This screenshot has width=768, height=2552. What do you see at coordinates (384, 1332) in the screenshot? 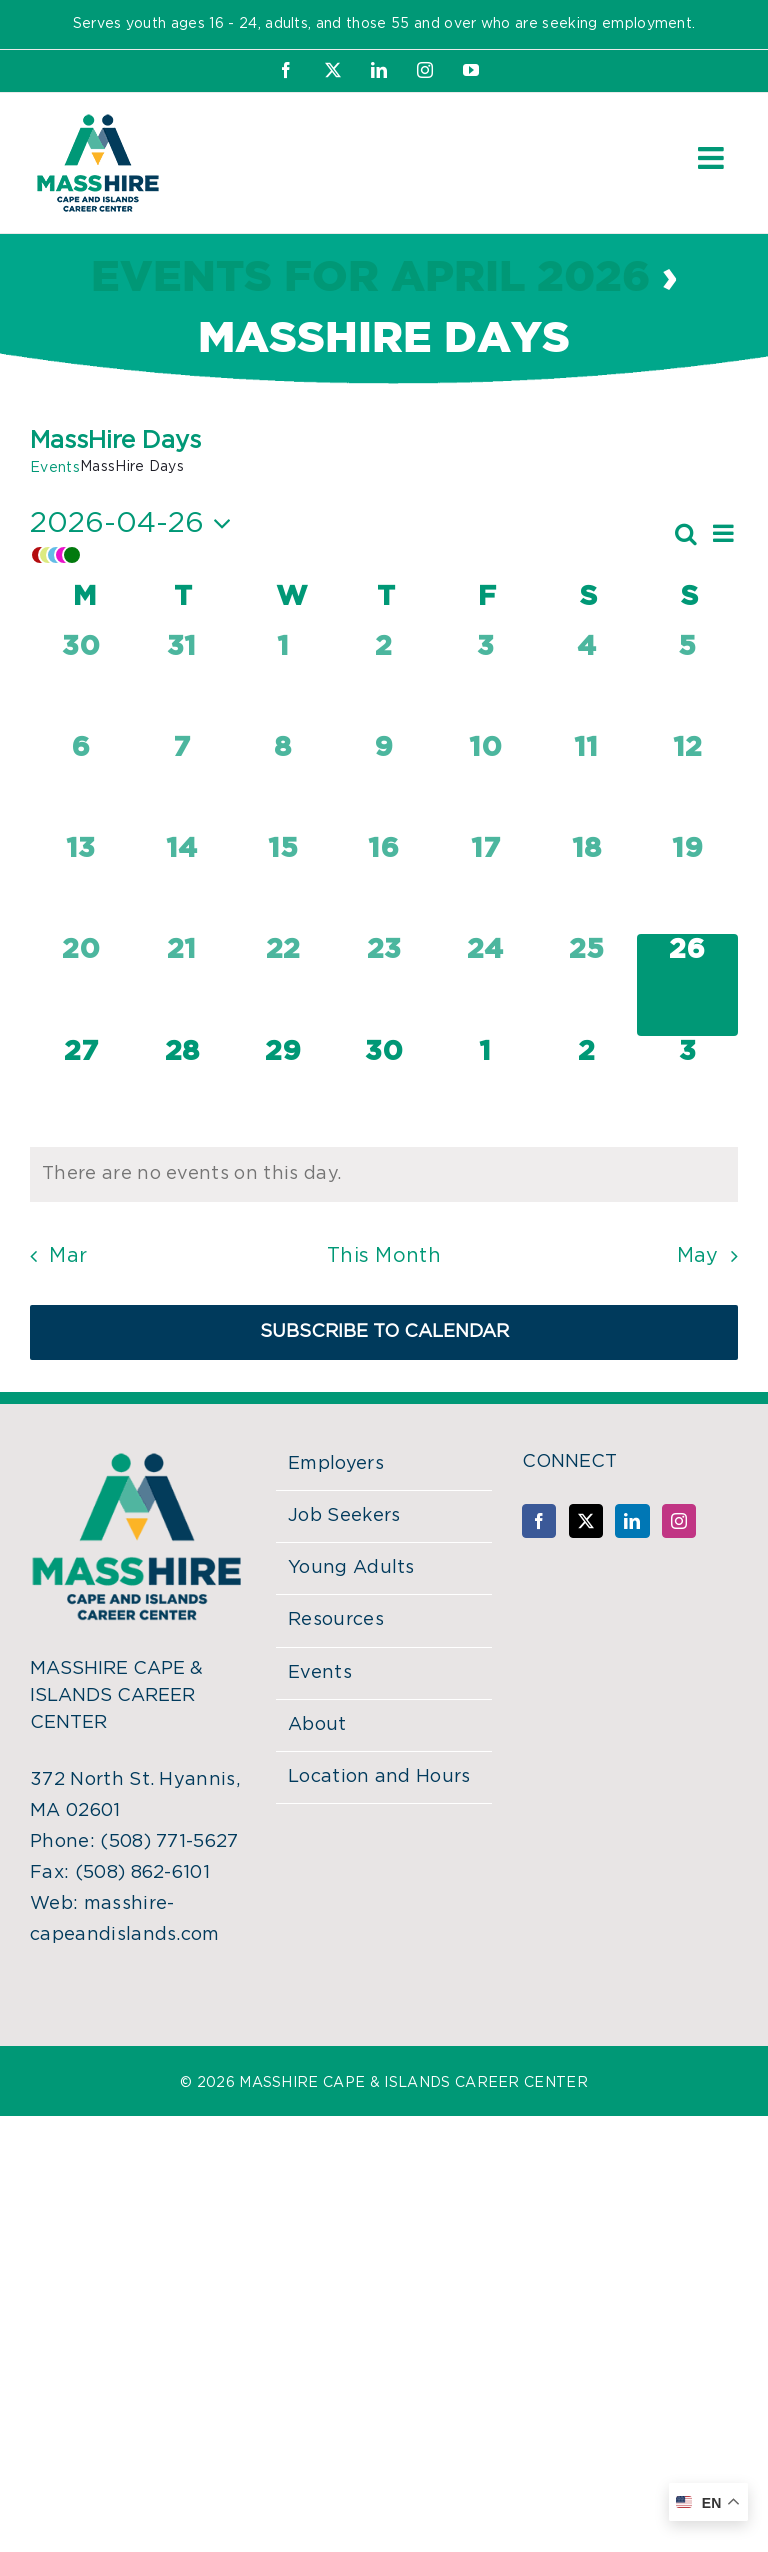
I see `Subscribe to calendar` at bounding box center [384, 1332].